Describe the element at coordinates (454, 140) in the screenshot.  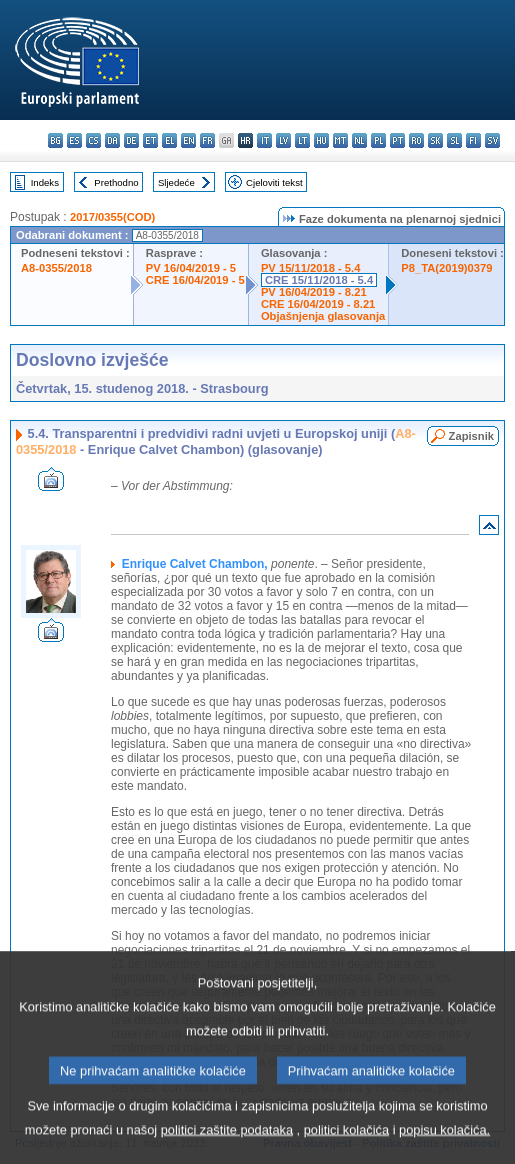
I see `sl - slovenščina` at that location.